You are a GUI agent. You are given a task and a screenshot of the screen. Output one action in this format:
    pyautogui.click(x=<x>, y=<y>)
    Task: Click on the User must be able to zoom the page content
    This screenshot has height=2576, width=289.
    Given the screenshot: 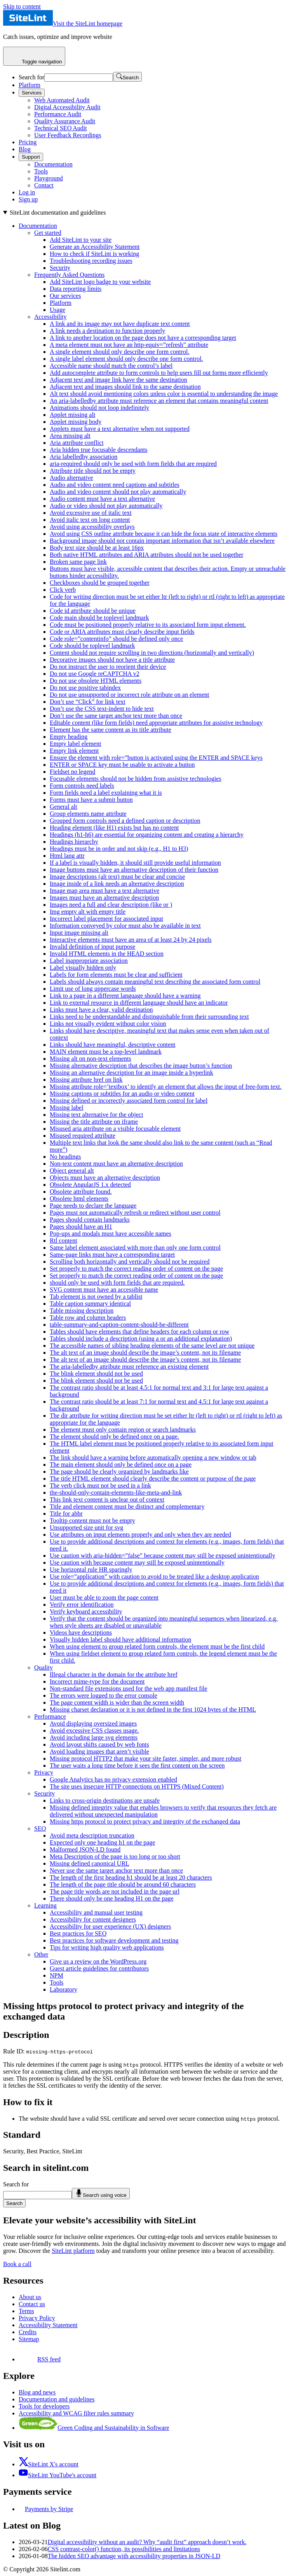 What is the action you would take?
    pyautogui.click(x=104, y=1597)
    